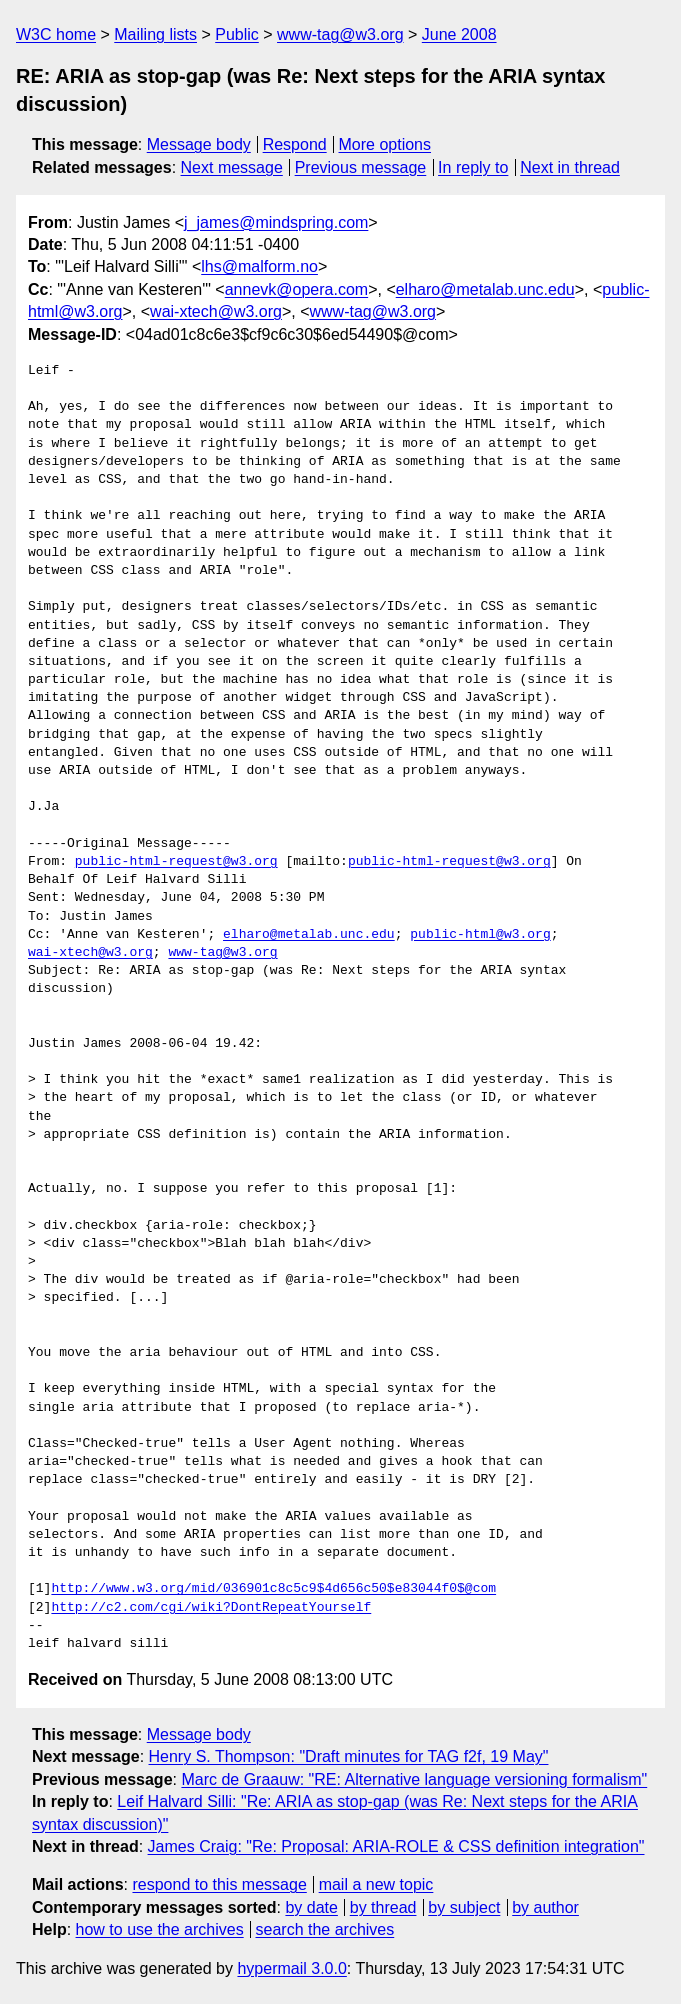 This screenshot has height=2004, width=681. What do you see at coordinates (273, 1589) in the screenshot?
I see `http://www.w3.org/mid/036901c8c5c9$4d656c50$e83044f0$@com` at bounding box center [273, 1589].